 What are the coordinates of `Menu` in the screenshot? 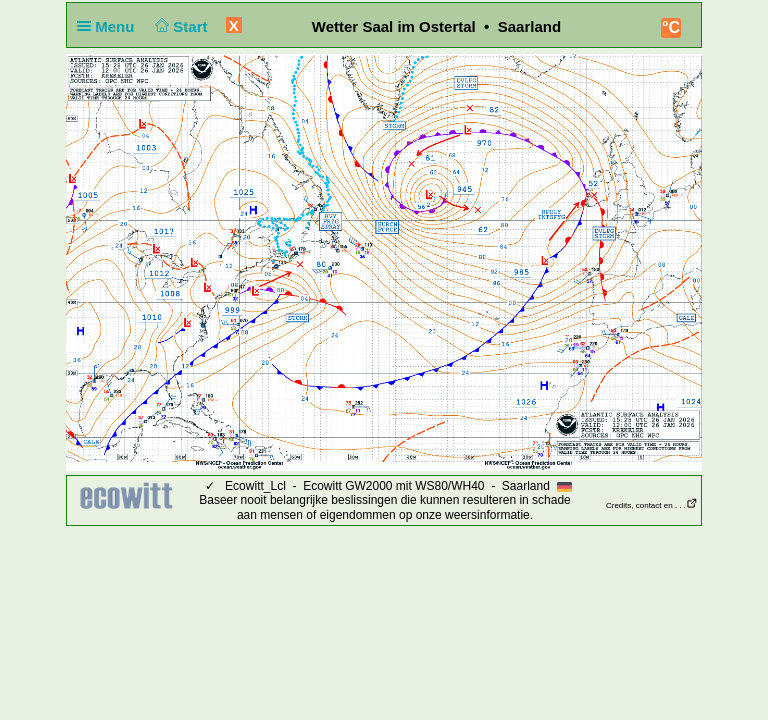 It's located at (110, 26).